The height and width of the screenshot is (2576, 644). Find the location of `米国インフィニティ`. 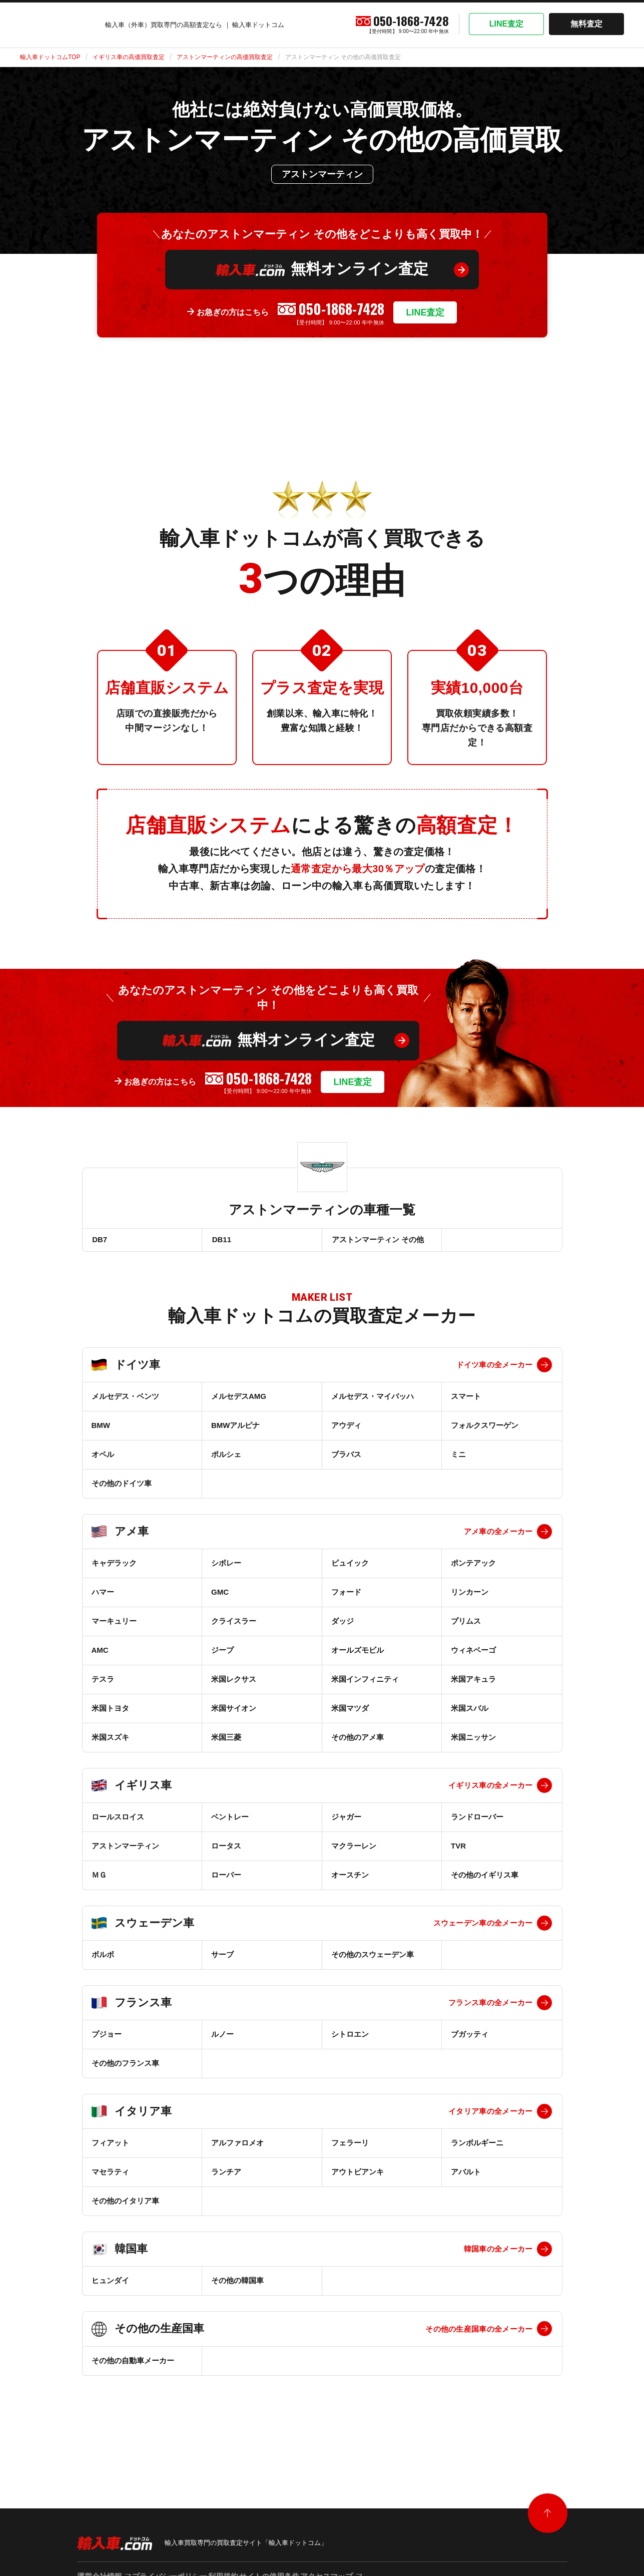

米国インフィニティ is located at coordinates (365, 1685).